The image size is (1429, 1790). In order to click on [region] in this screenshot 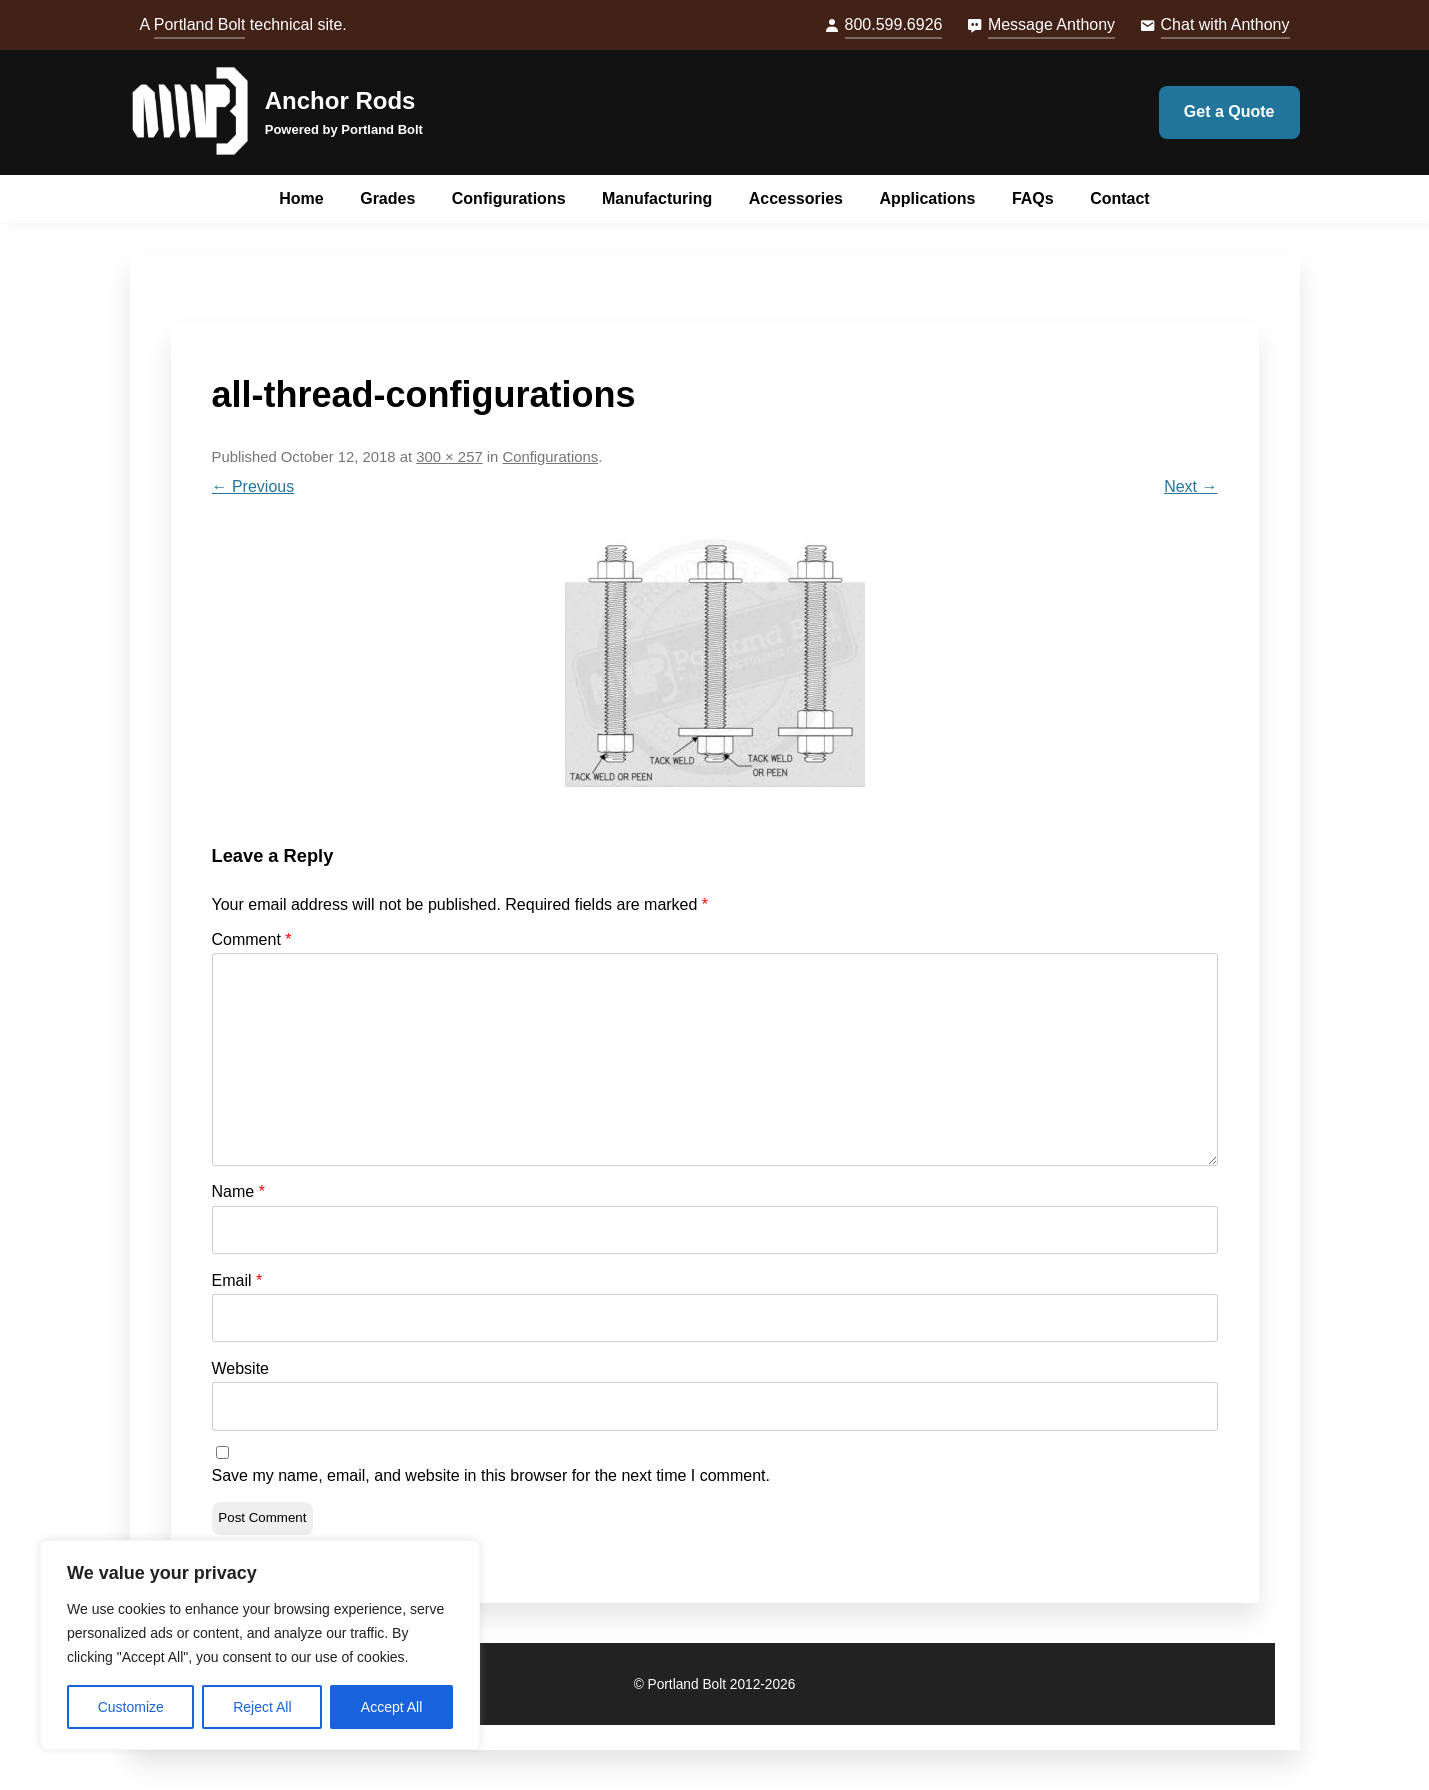, I will do `click(260, 1645)`.